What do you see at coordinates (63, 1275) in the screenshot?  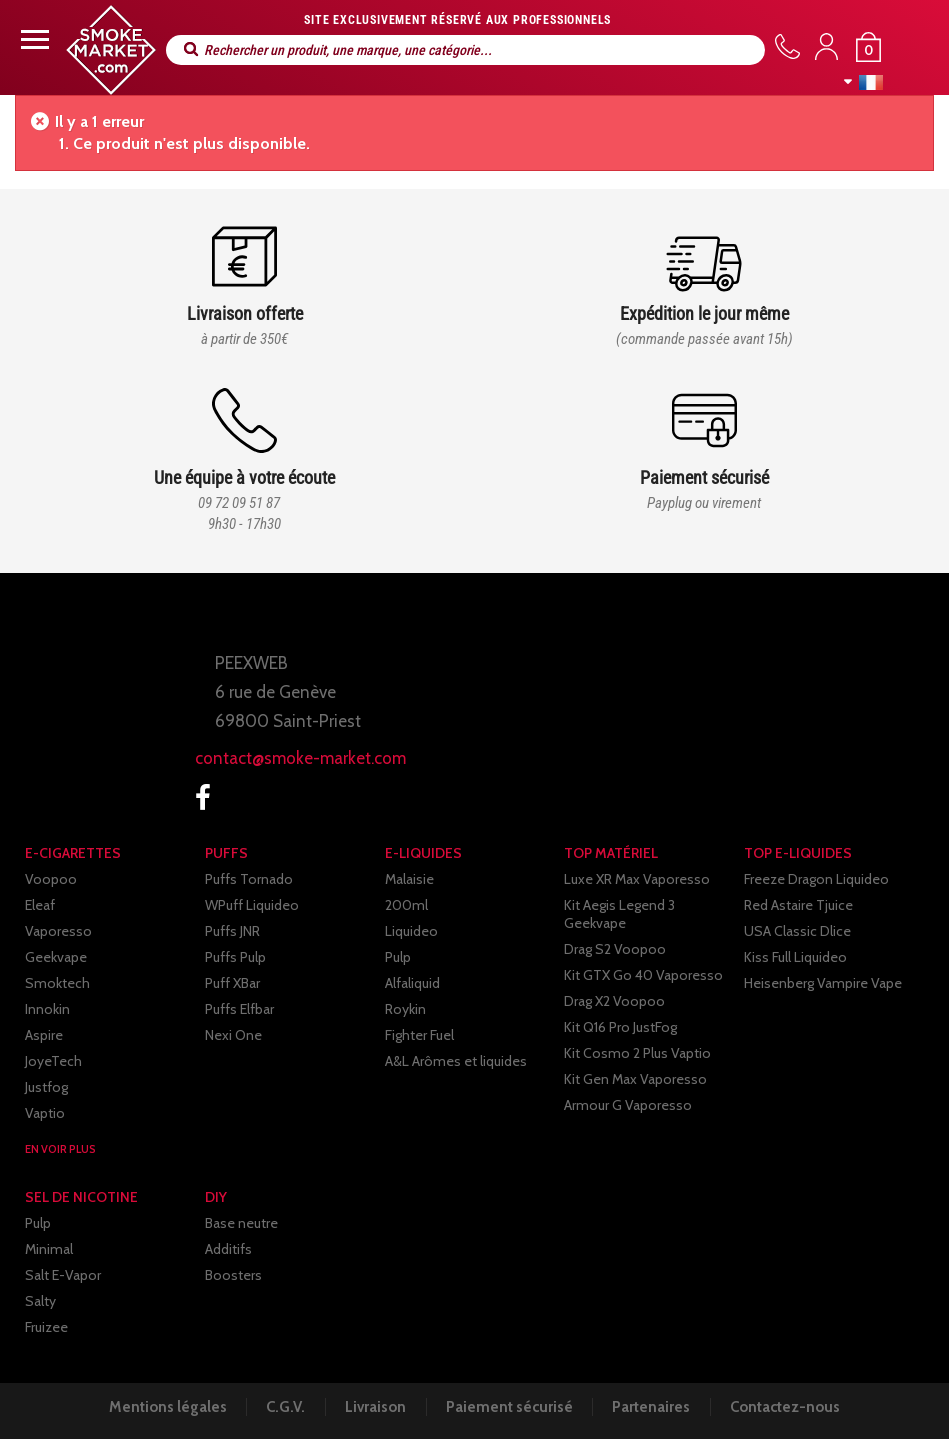 I see `Salt E-Vapor` at bounding box center [63, 1275].